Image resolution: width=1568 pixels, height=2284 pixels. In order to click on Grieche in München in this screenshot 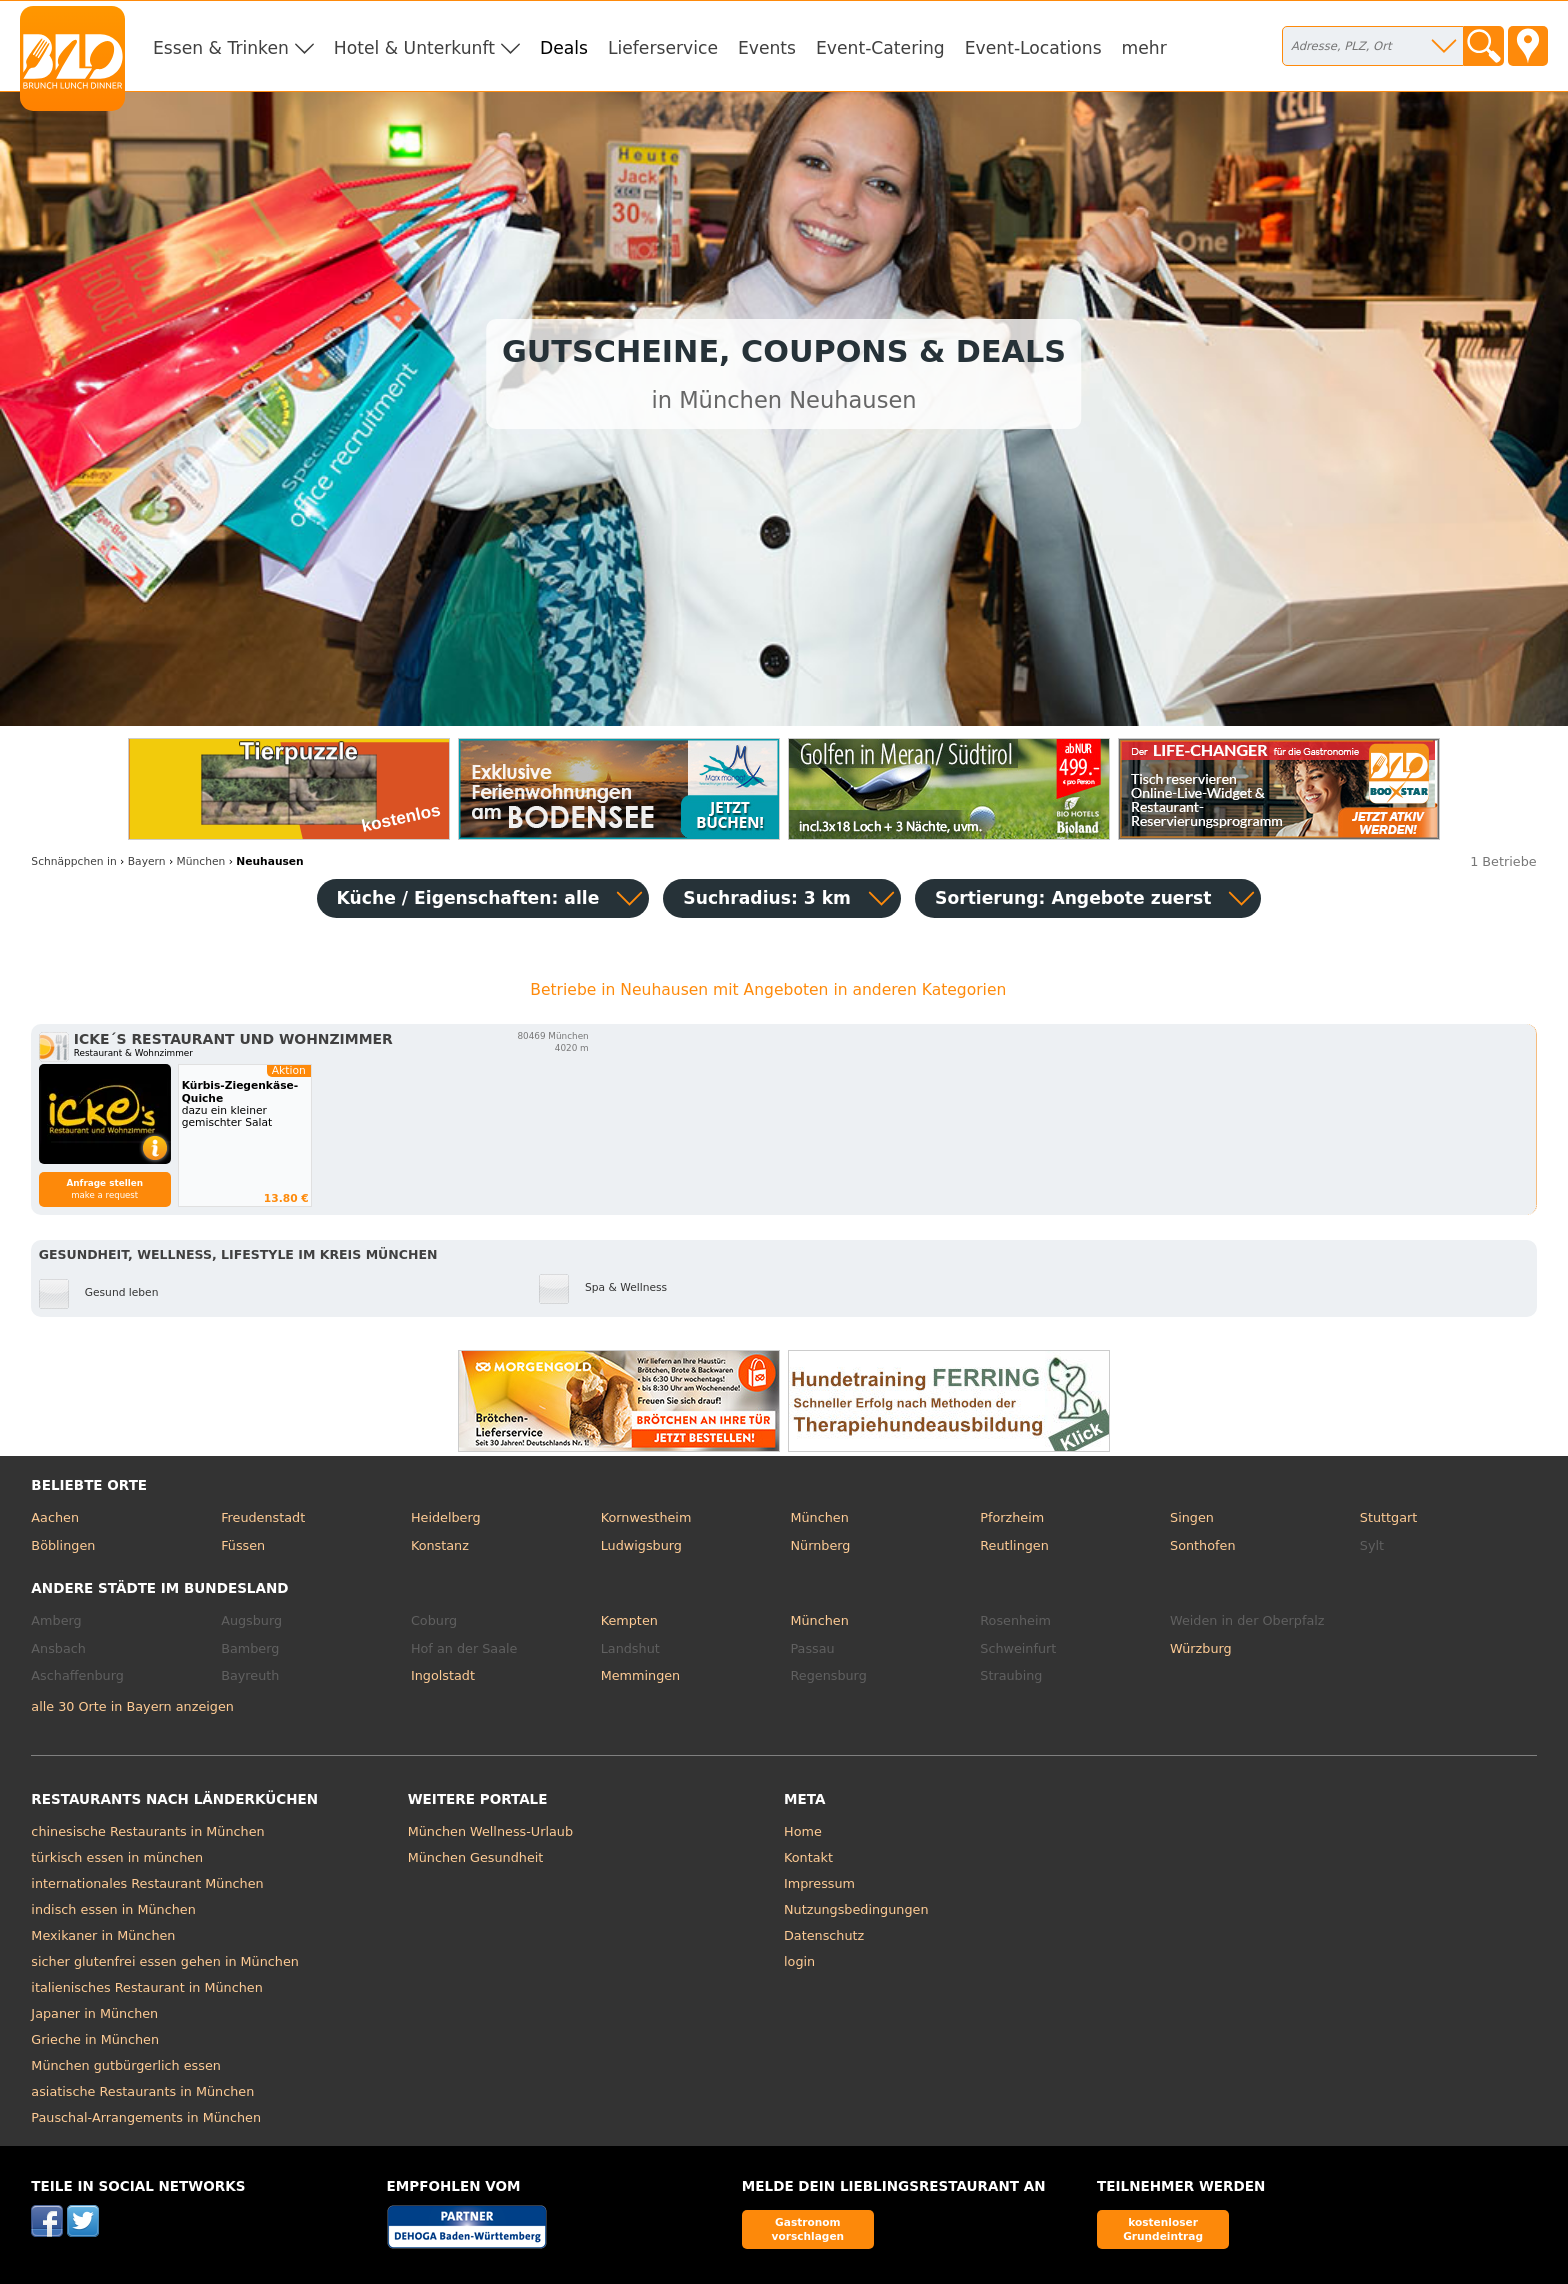, I will do `click(95, 2039)`.